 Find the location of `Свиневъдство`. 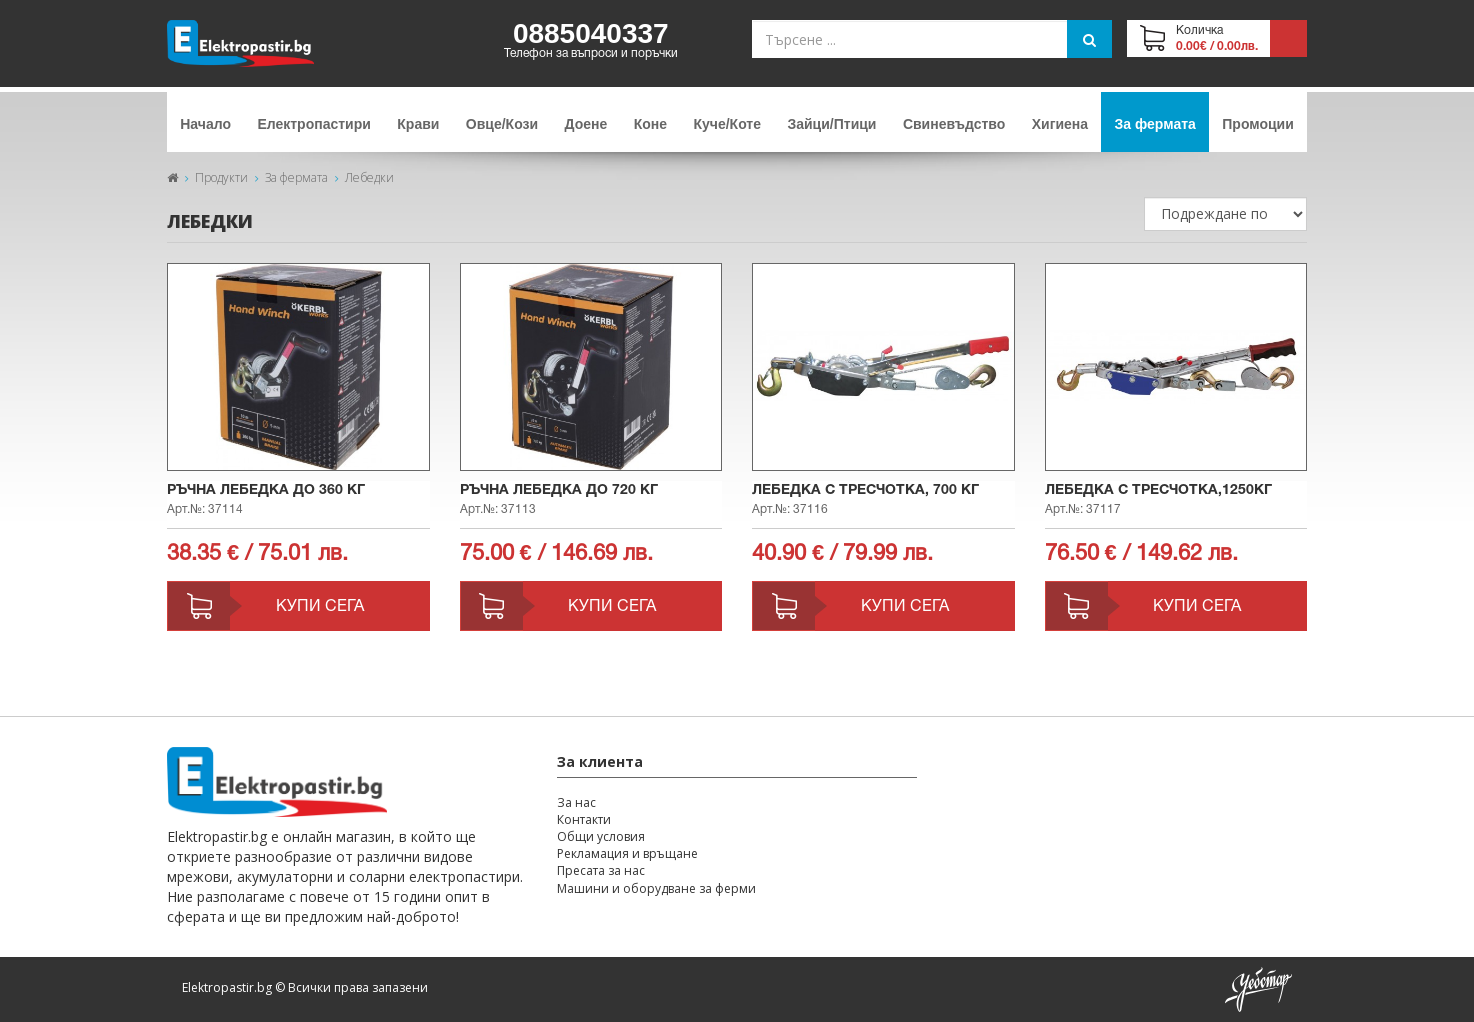

Свиневъдство is located at coordinates (954, 124).